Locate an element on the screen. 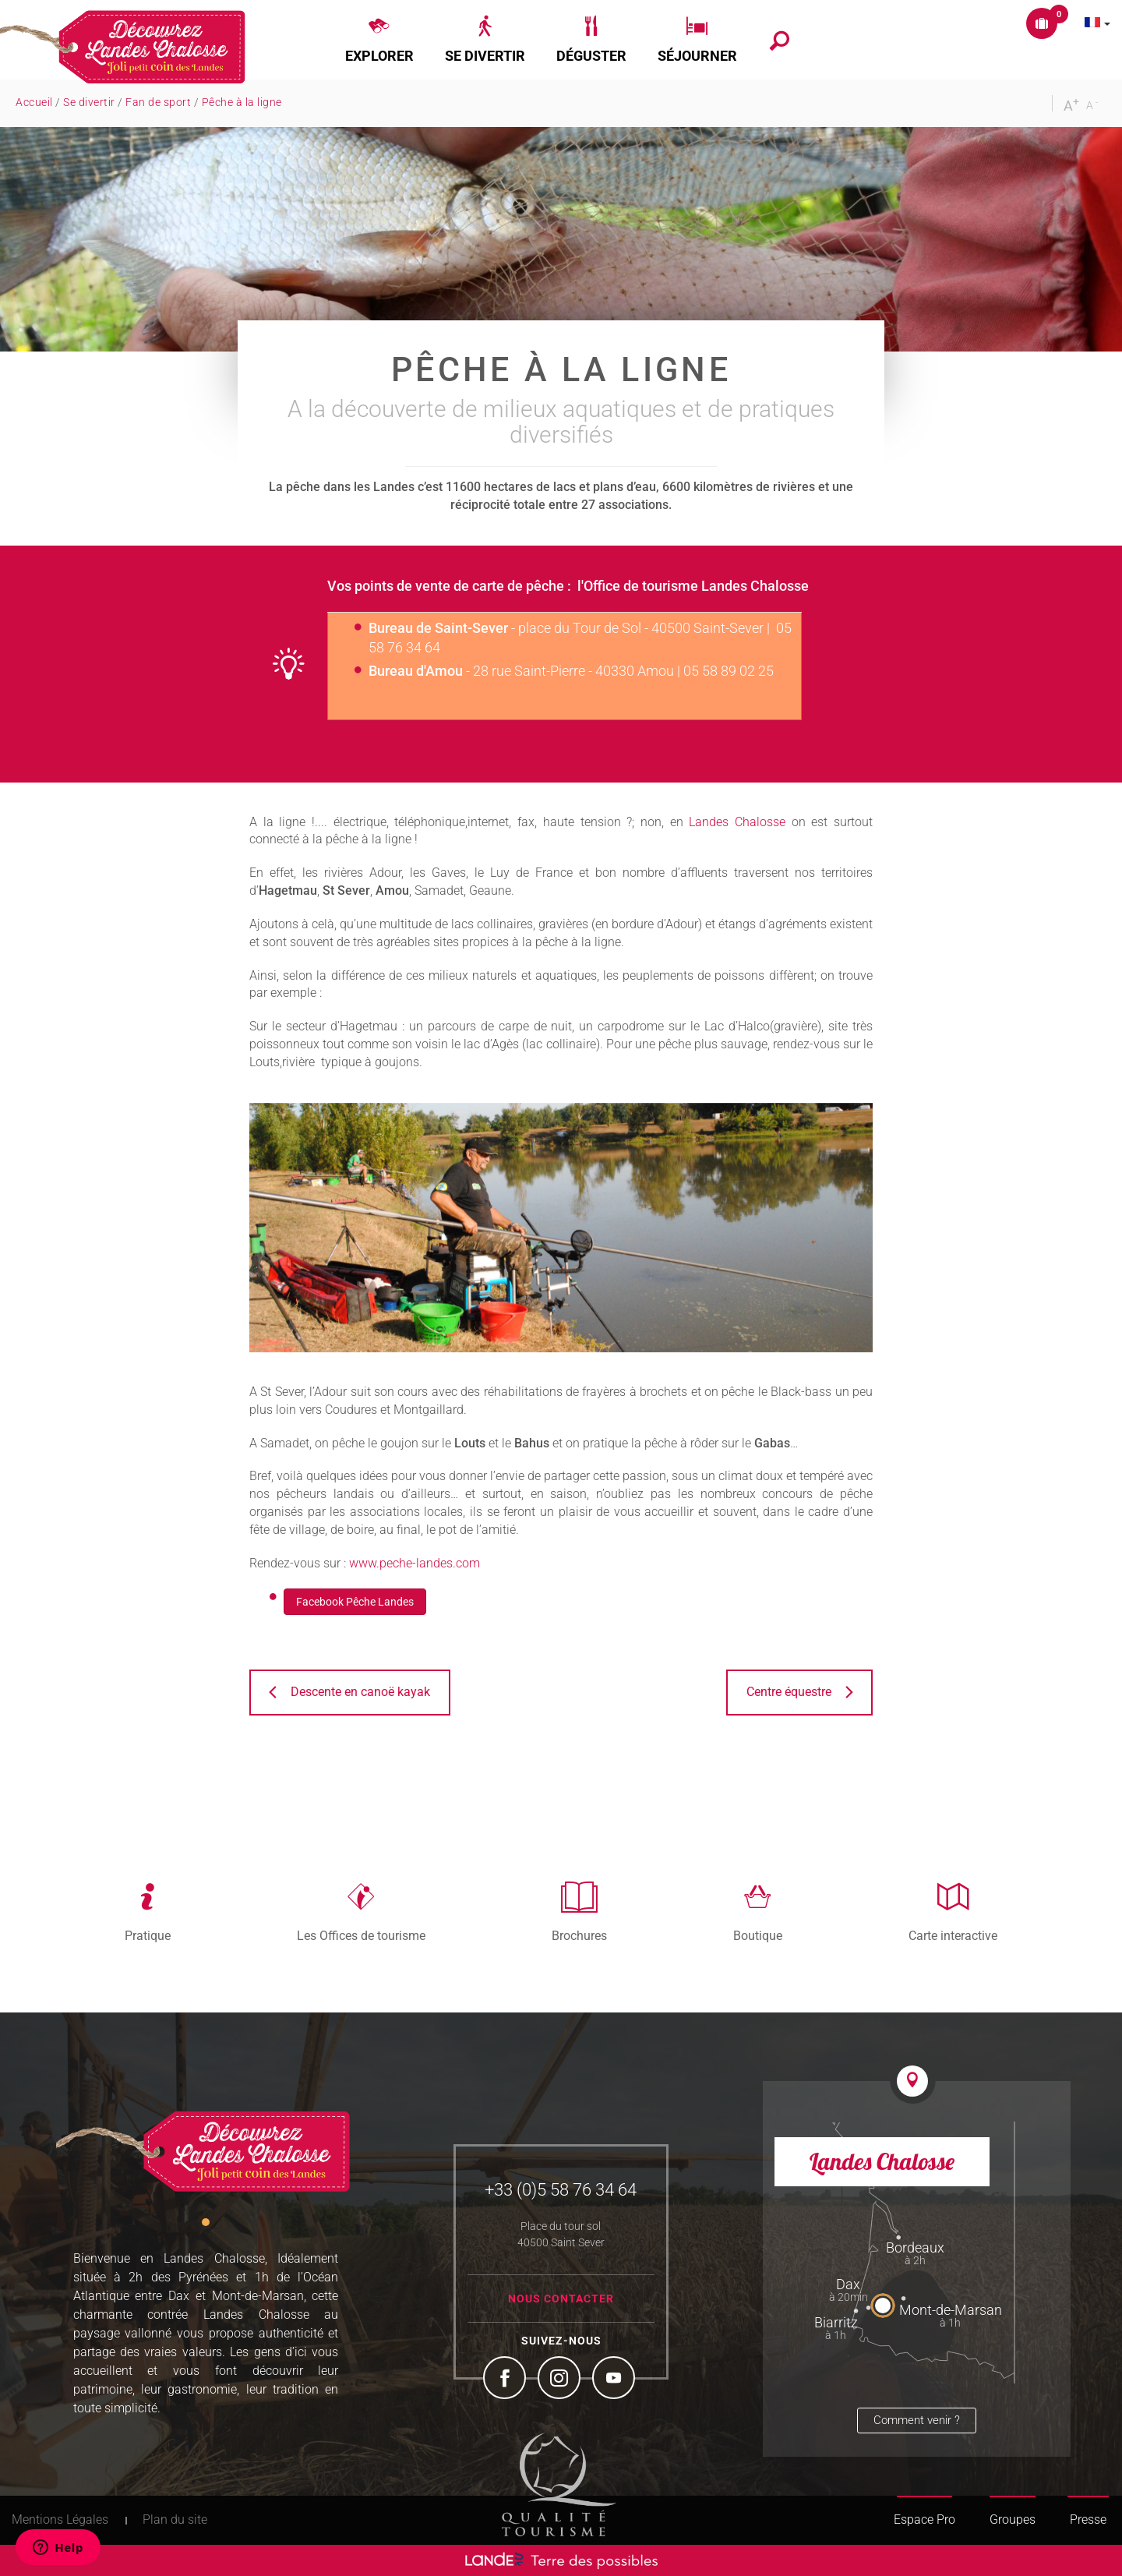 This screenshot has width=1122, height=2576. Boutique is located at coordinates (757, 1935).